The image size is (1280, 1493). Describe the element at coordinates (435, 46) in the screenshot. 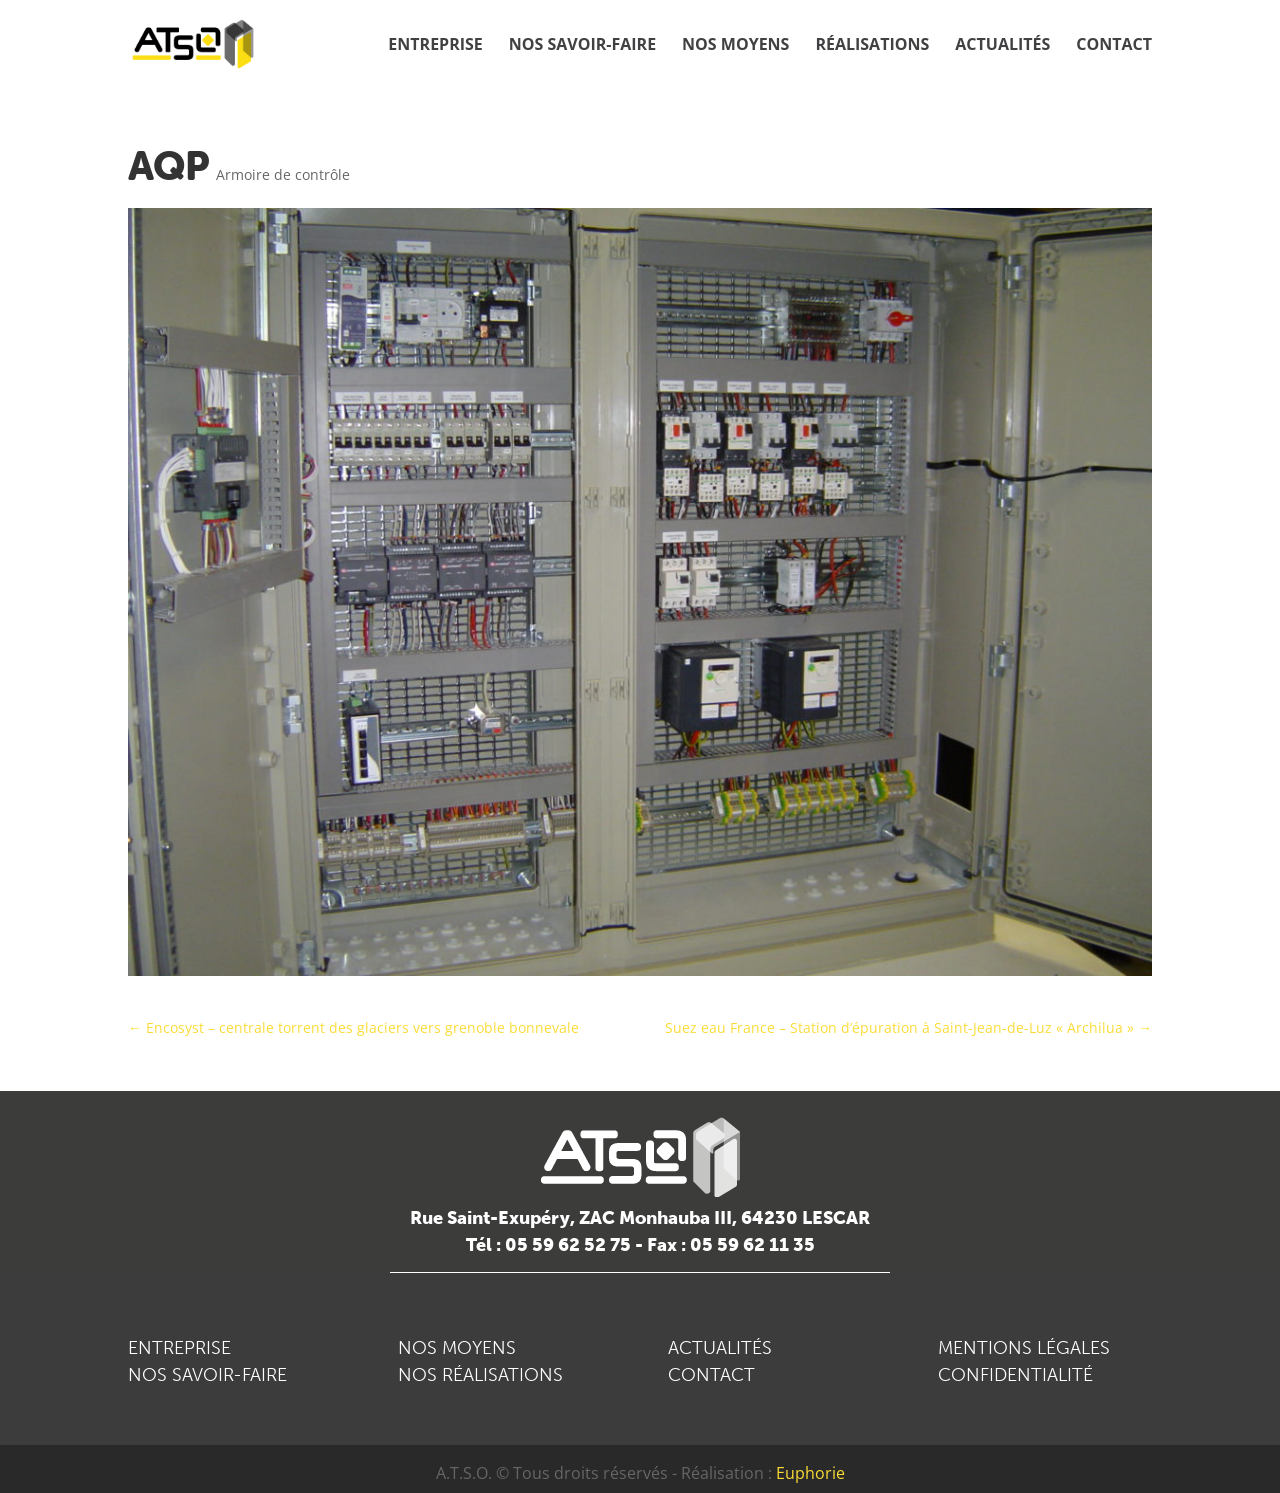

I see `Entreprise` at that location.